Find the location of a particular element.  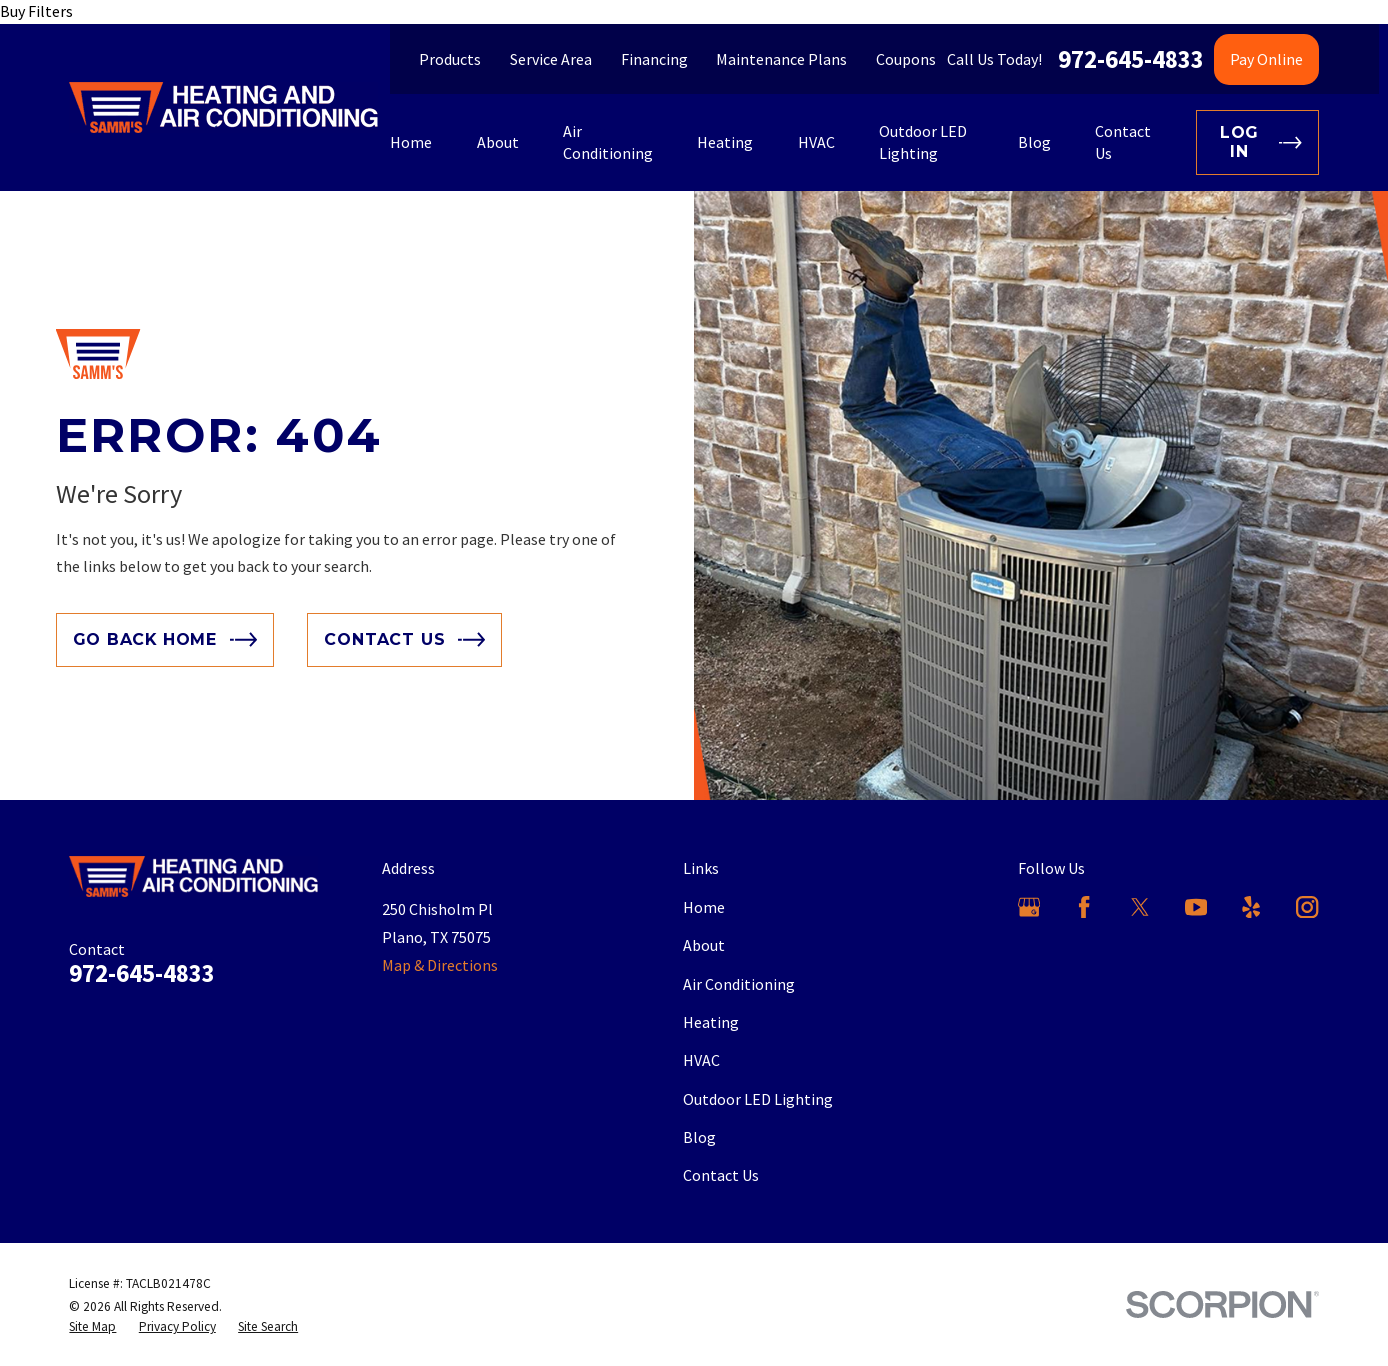

[Google Business Profile] is located at coordinates (1029, 907).